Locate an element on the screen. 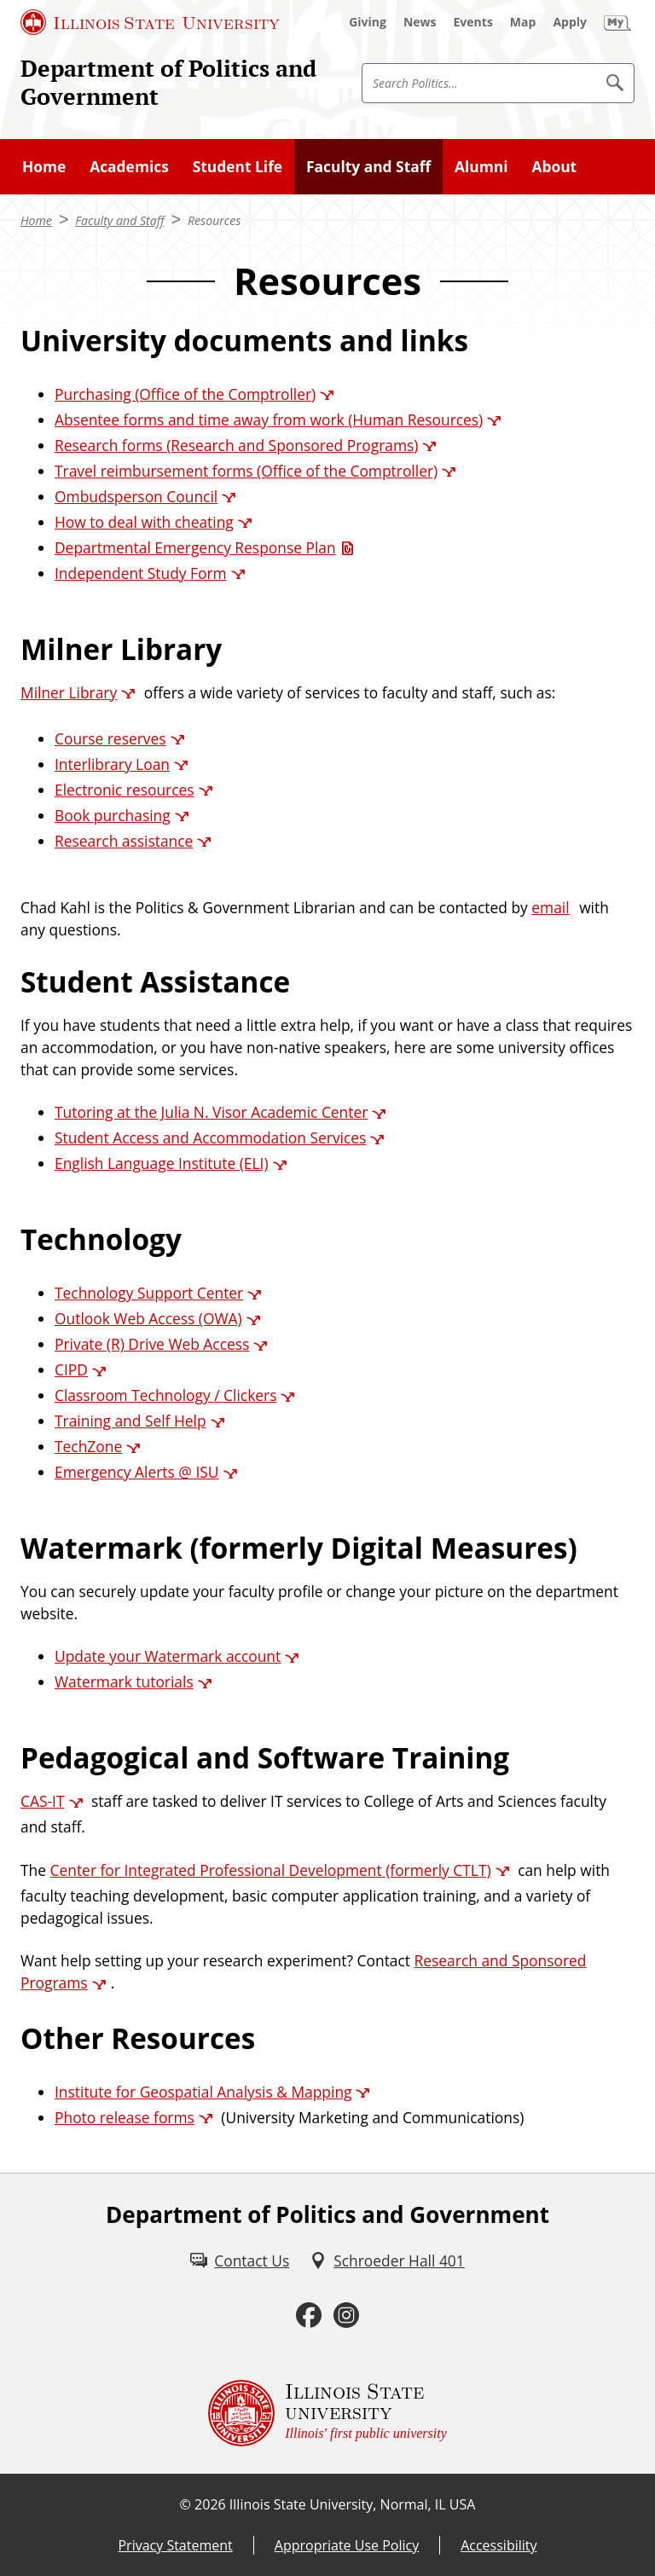 The image size is (655, 2576). [News (External)] is located at coordinates (420, 22).